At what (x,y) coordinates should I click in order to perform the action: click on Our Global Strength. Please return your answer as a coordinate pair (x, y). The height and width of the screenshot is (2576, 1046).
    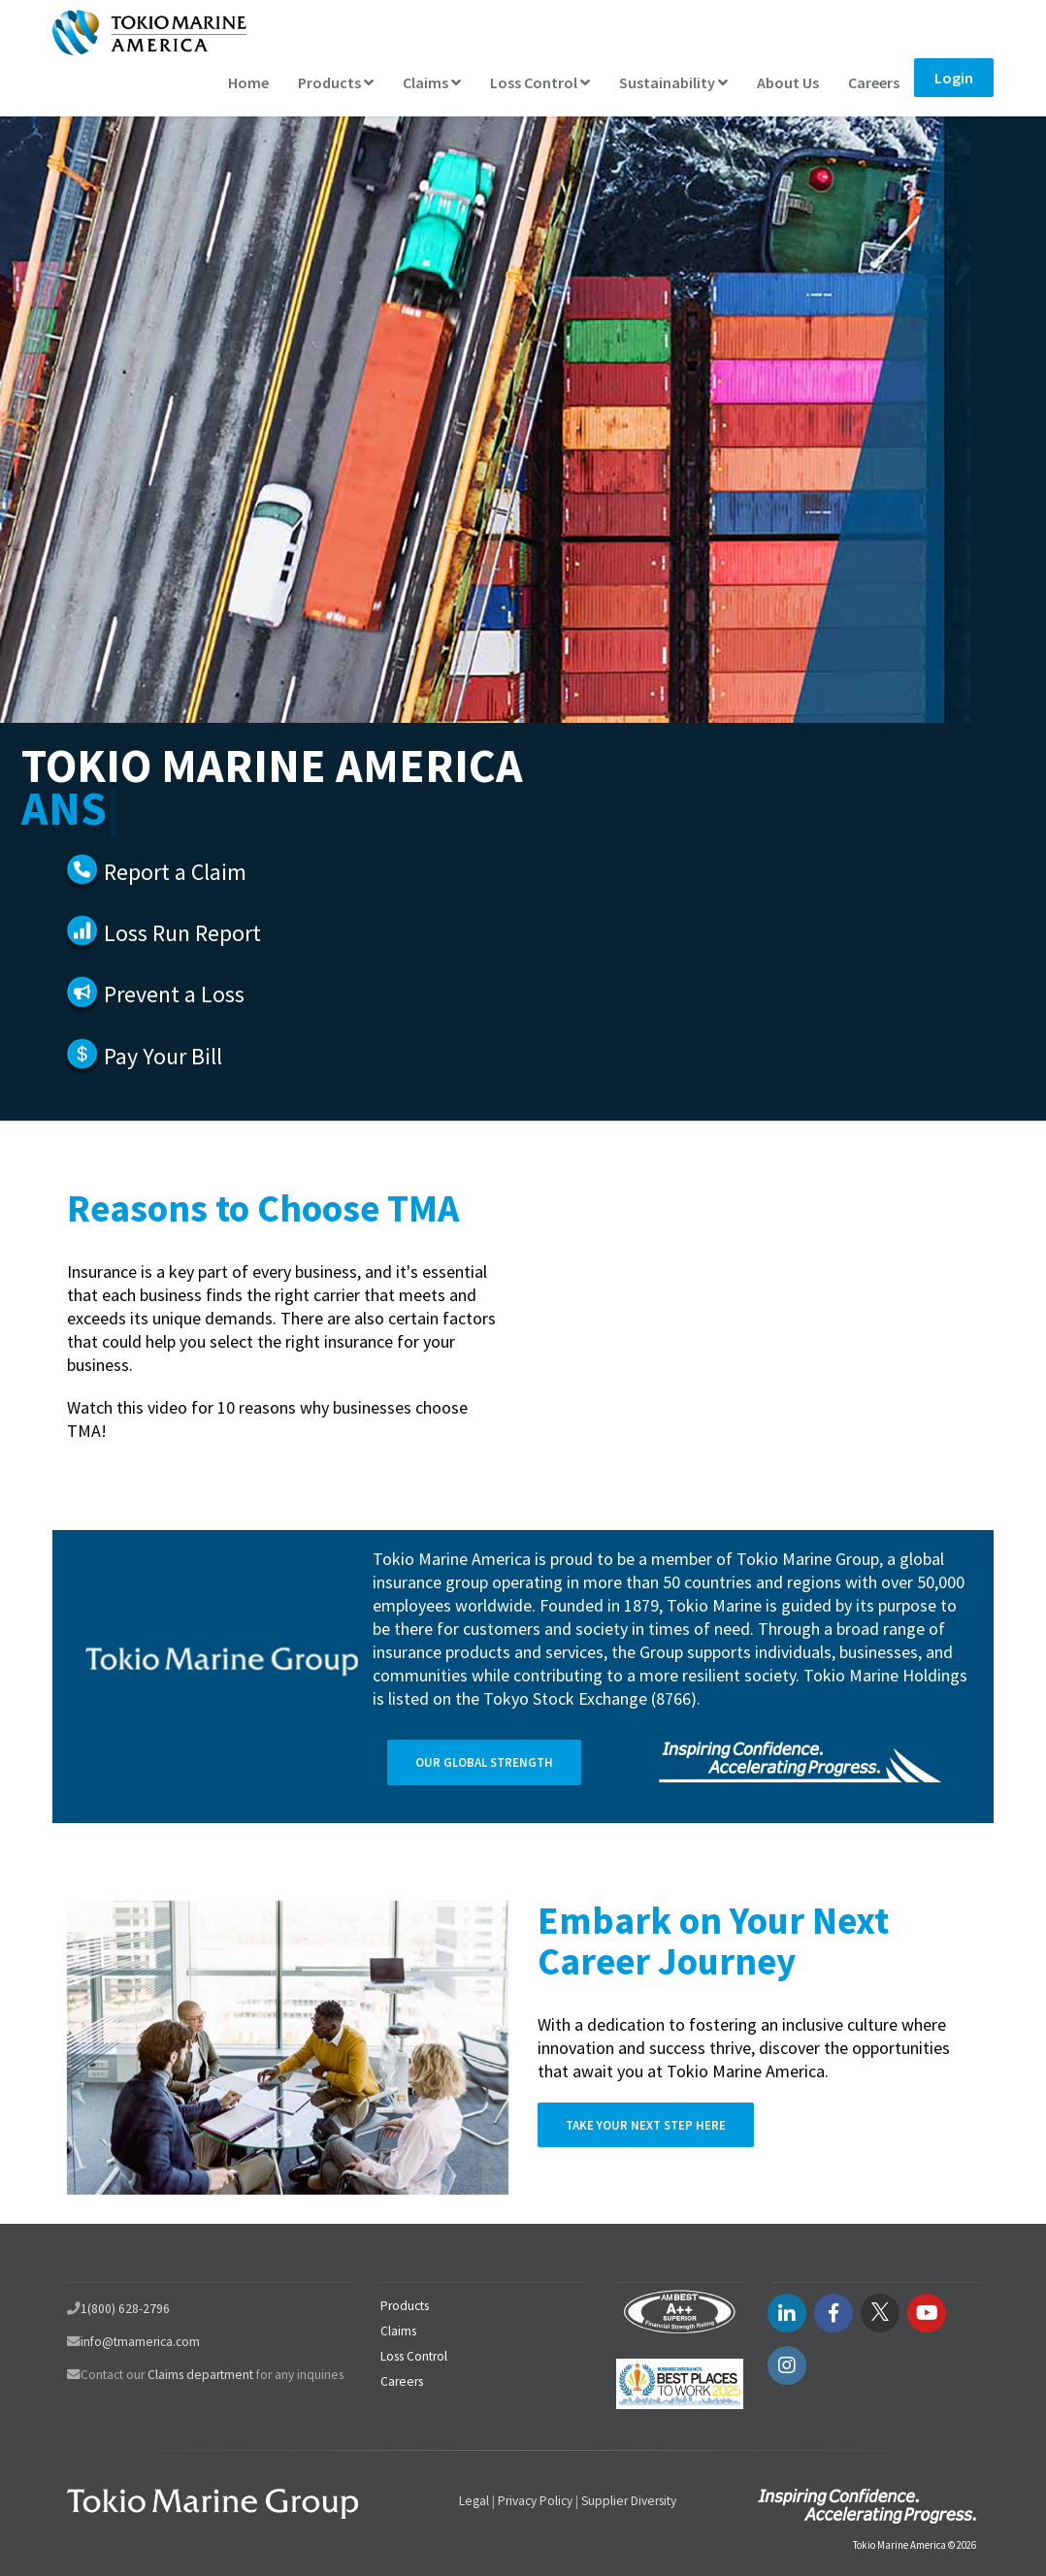
    Looking at the image, I should click on (484, 1762).